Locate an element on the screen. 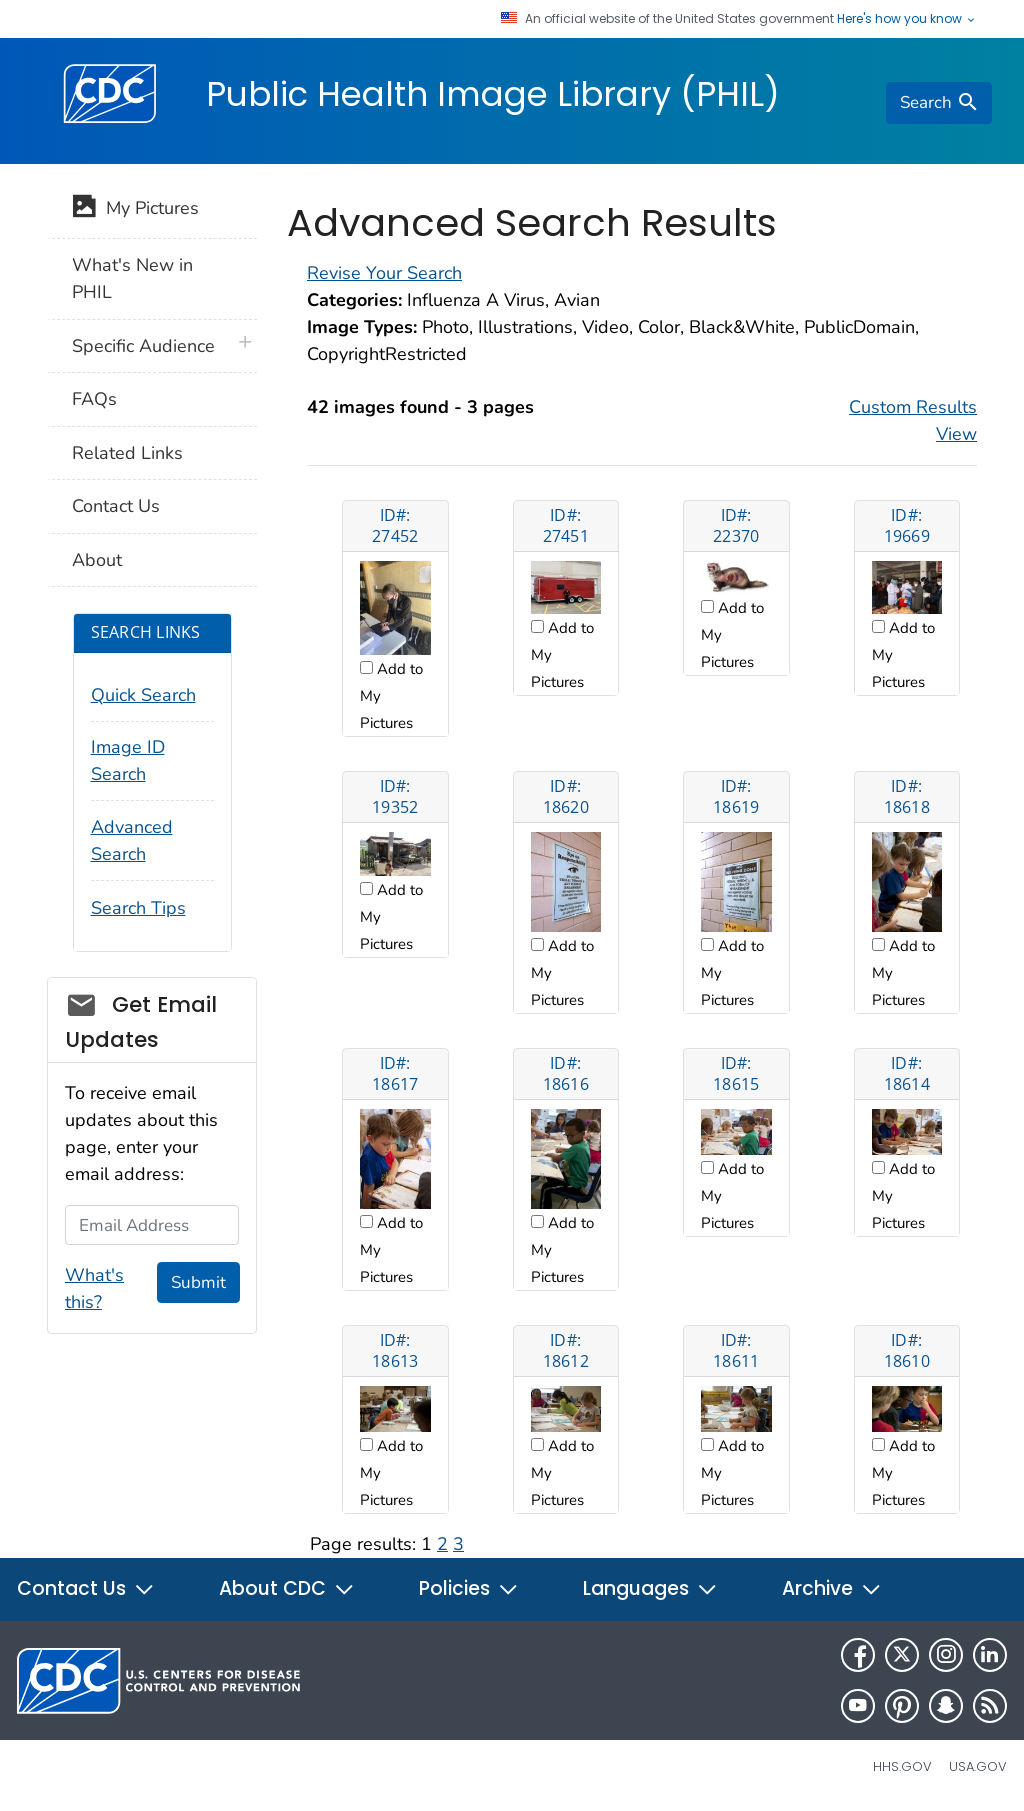  What's New in PHIL is located at coordinates (132, 278).